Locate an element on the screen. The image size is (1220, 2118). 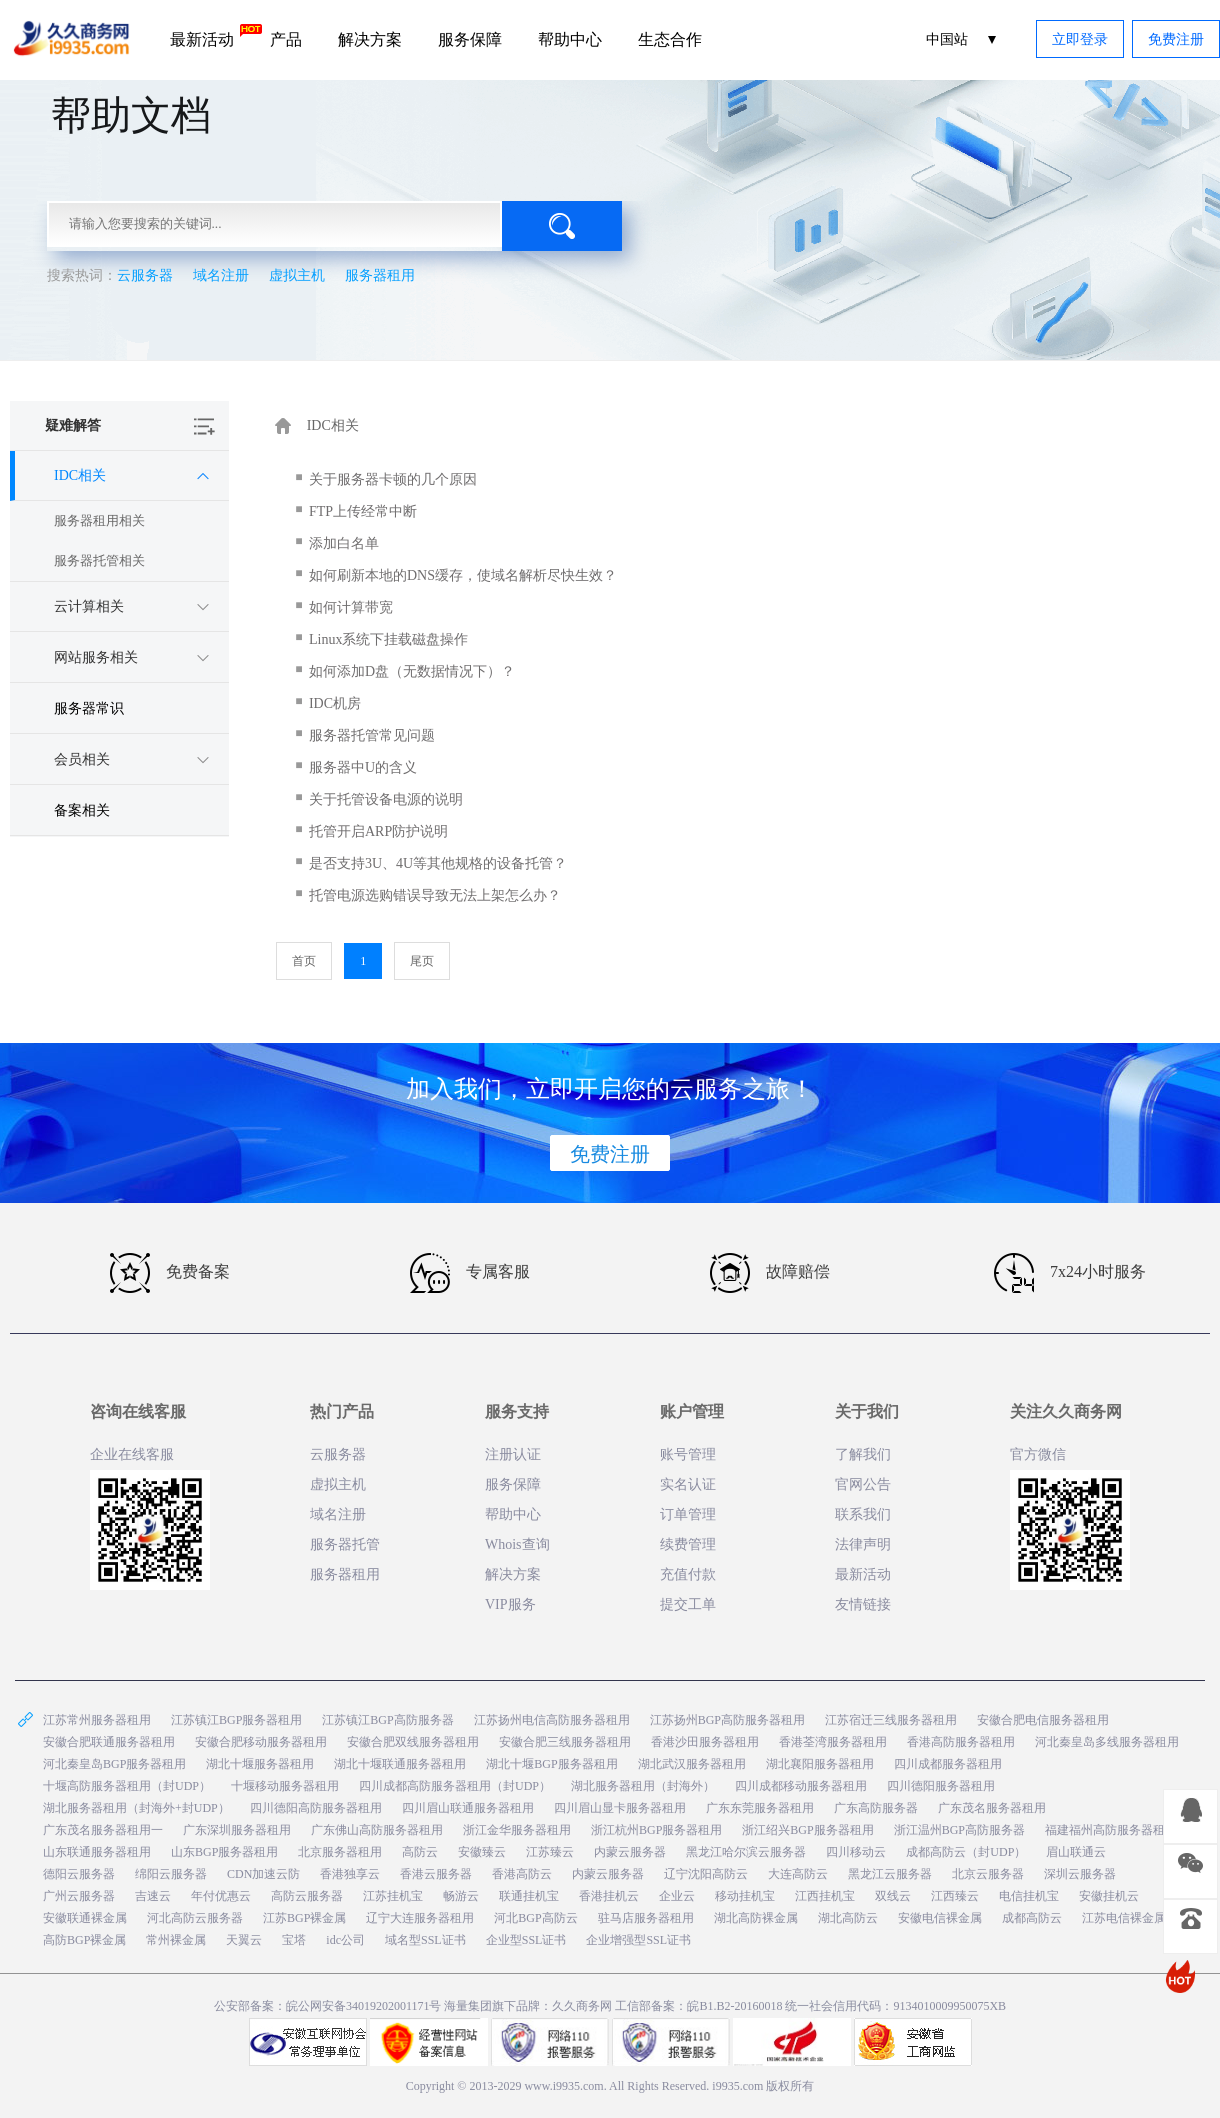
FTP上传经常中断 is located at coordinates (363, 511).